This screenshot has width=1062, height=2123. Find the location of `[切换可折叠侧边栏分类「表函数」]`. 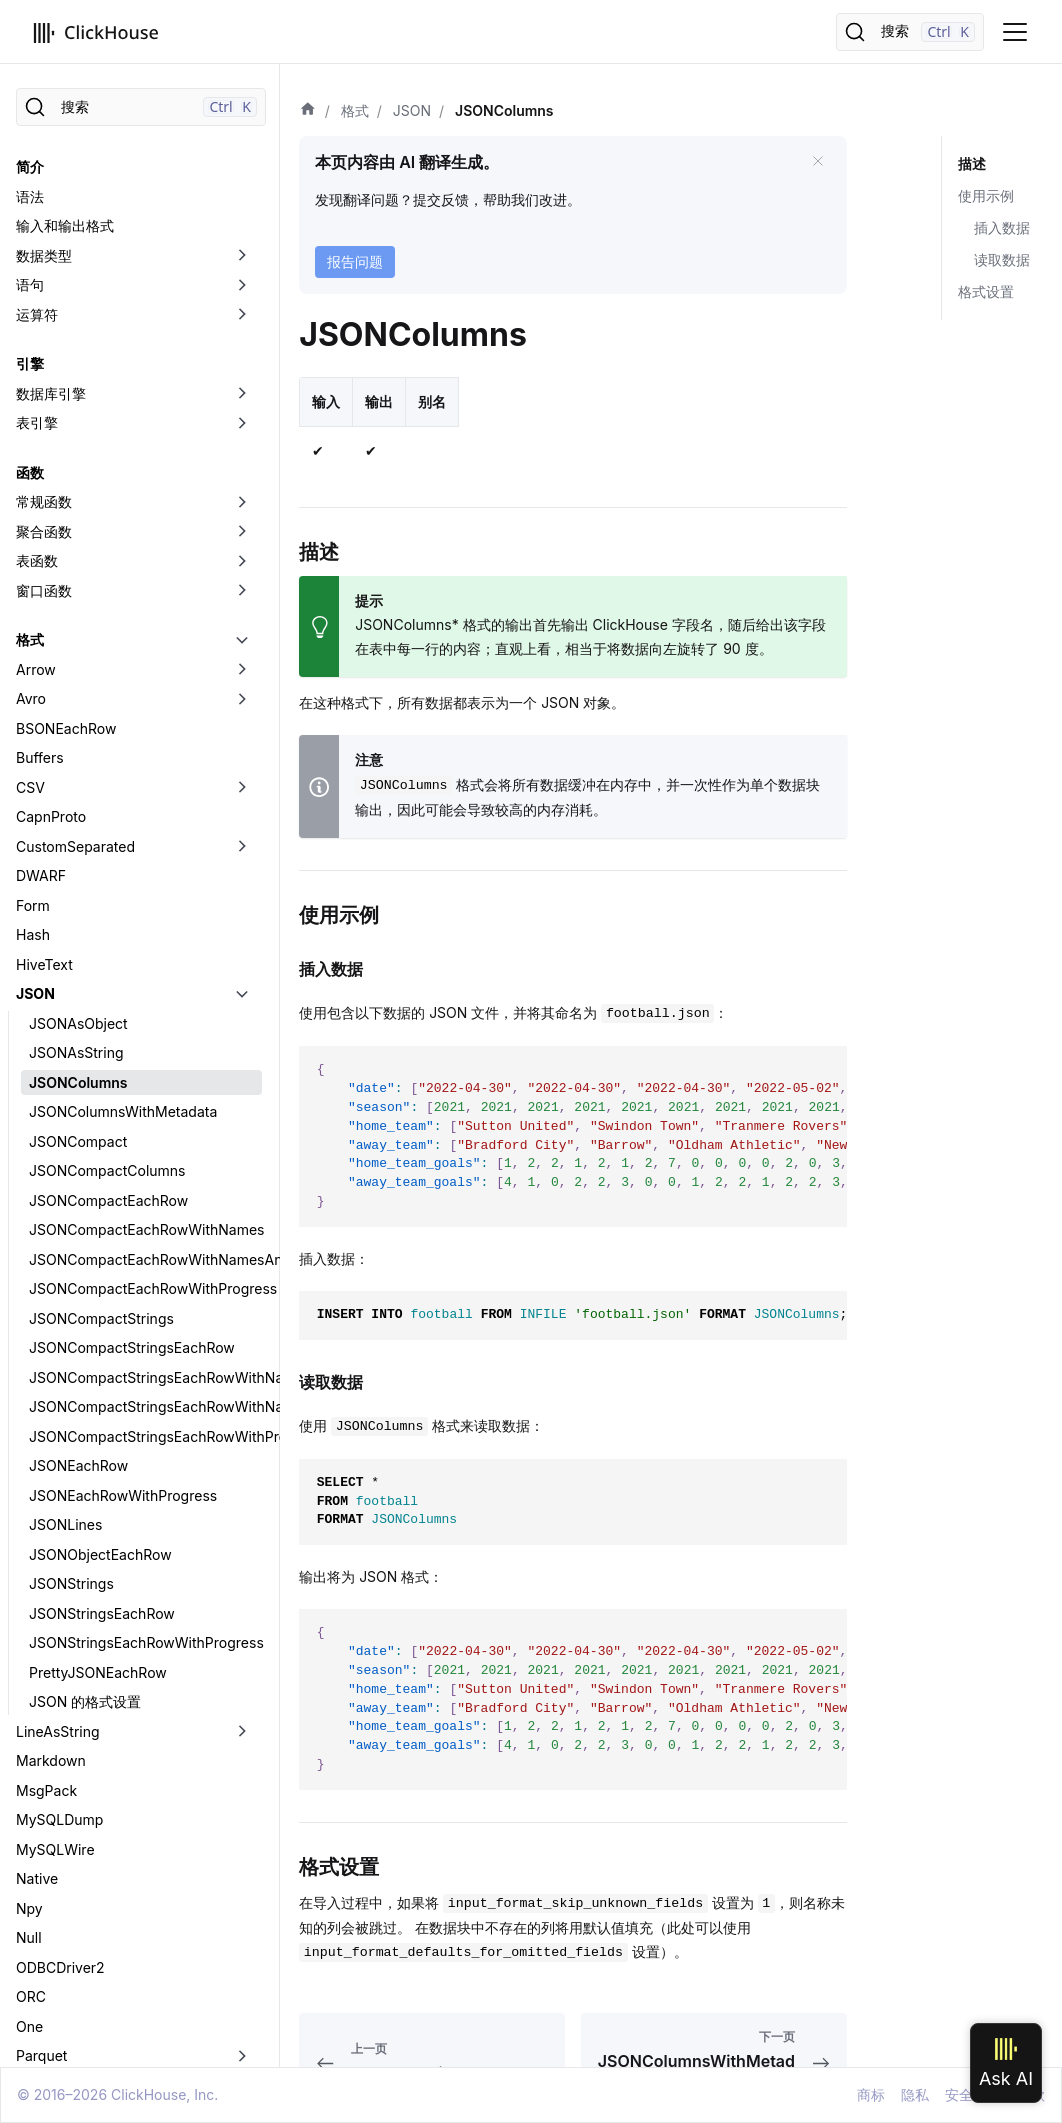

[切换可折叠侧边栏分类「表函数」] is located at coordinates (242, 146).